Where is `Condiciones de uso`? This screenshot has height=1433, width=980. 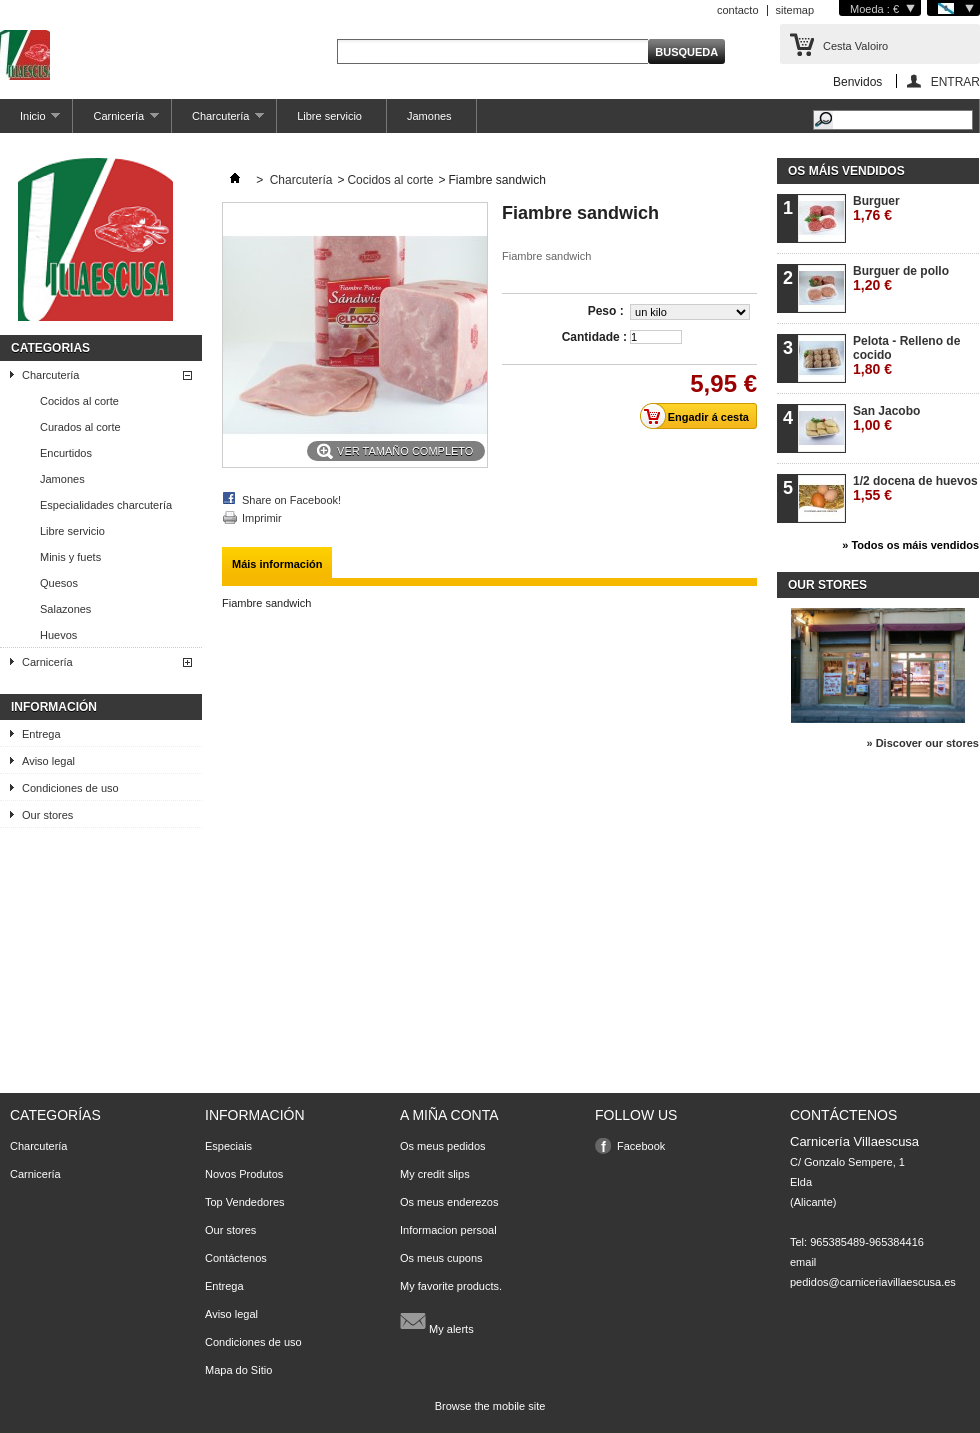 Condiciones de uso is located at coordinates (70, 788).